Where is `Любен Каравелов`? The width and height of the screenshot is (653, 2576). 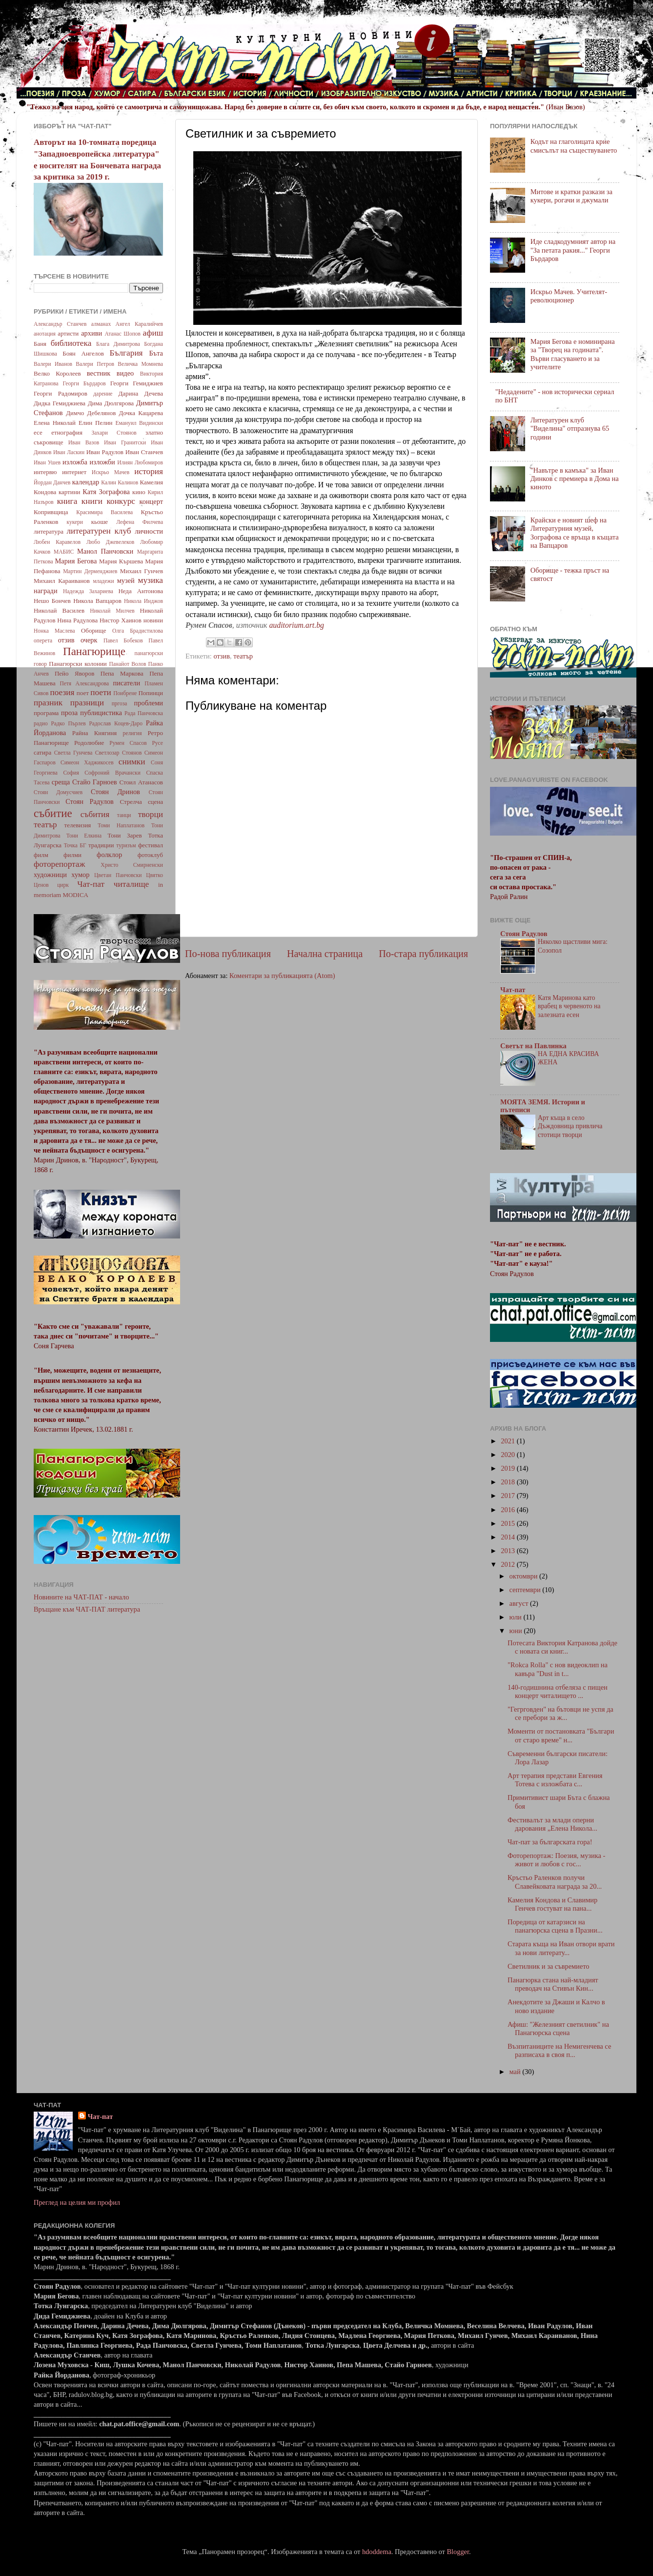
Любен Каравелов is located at coordinates (57, 542).